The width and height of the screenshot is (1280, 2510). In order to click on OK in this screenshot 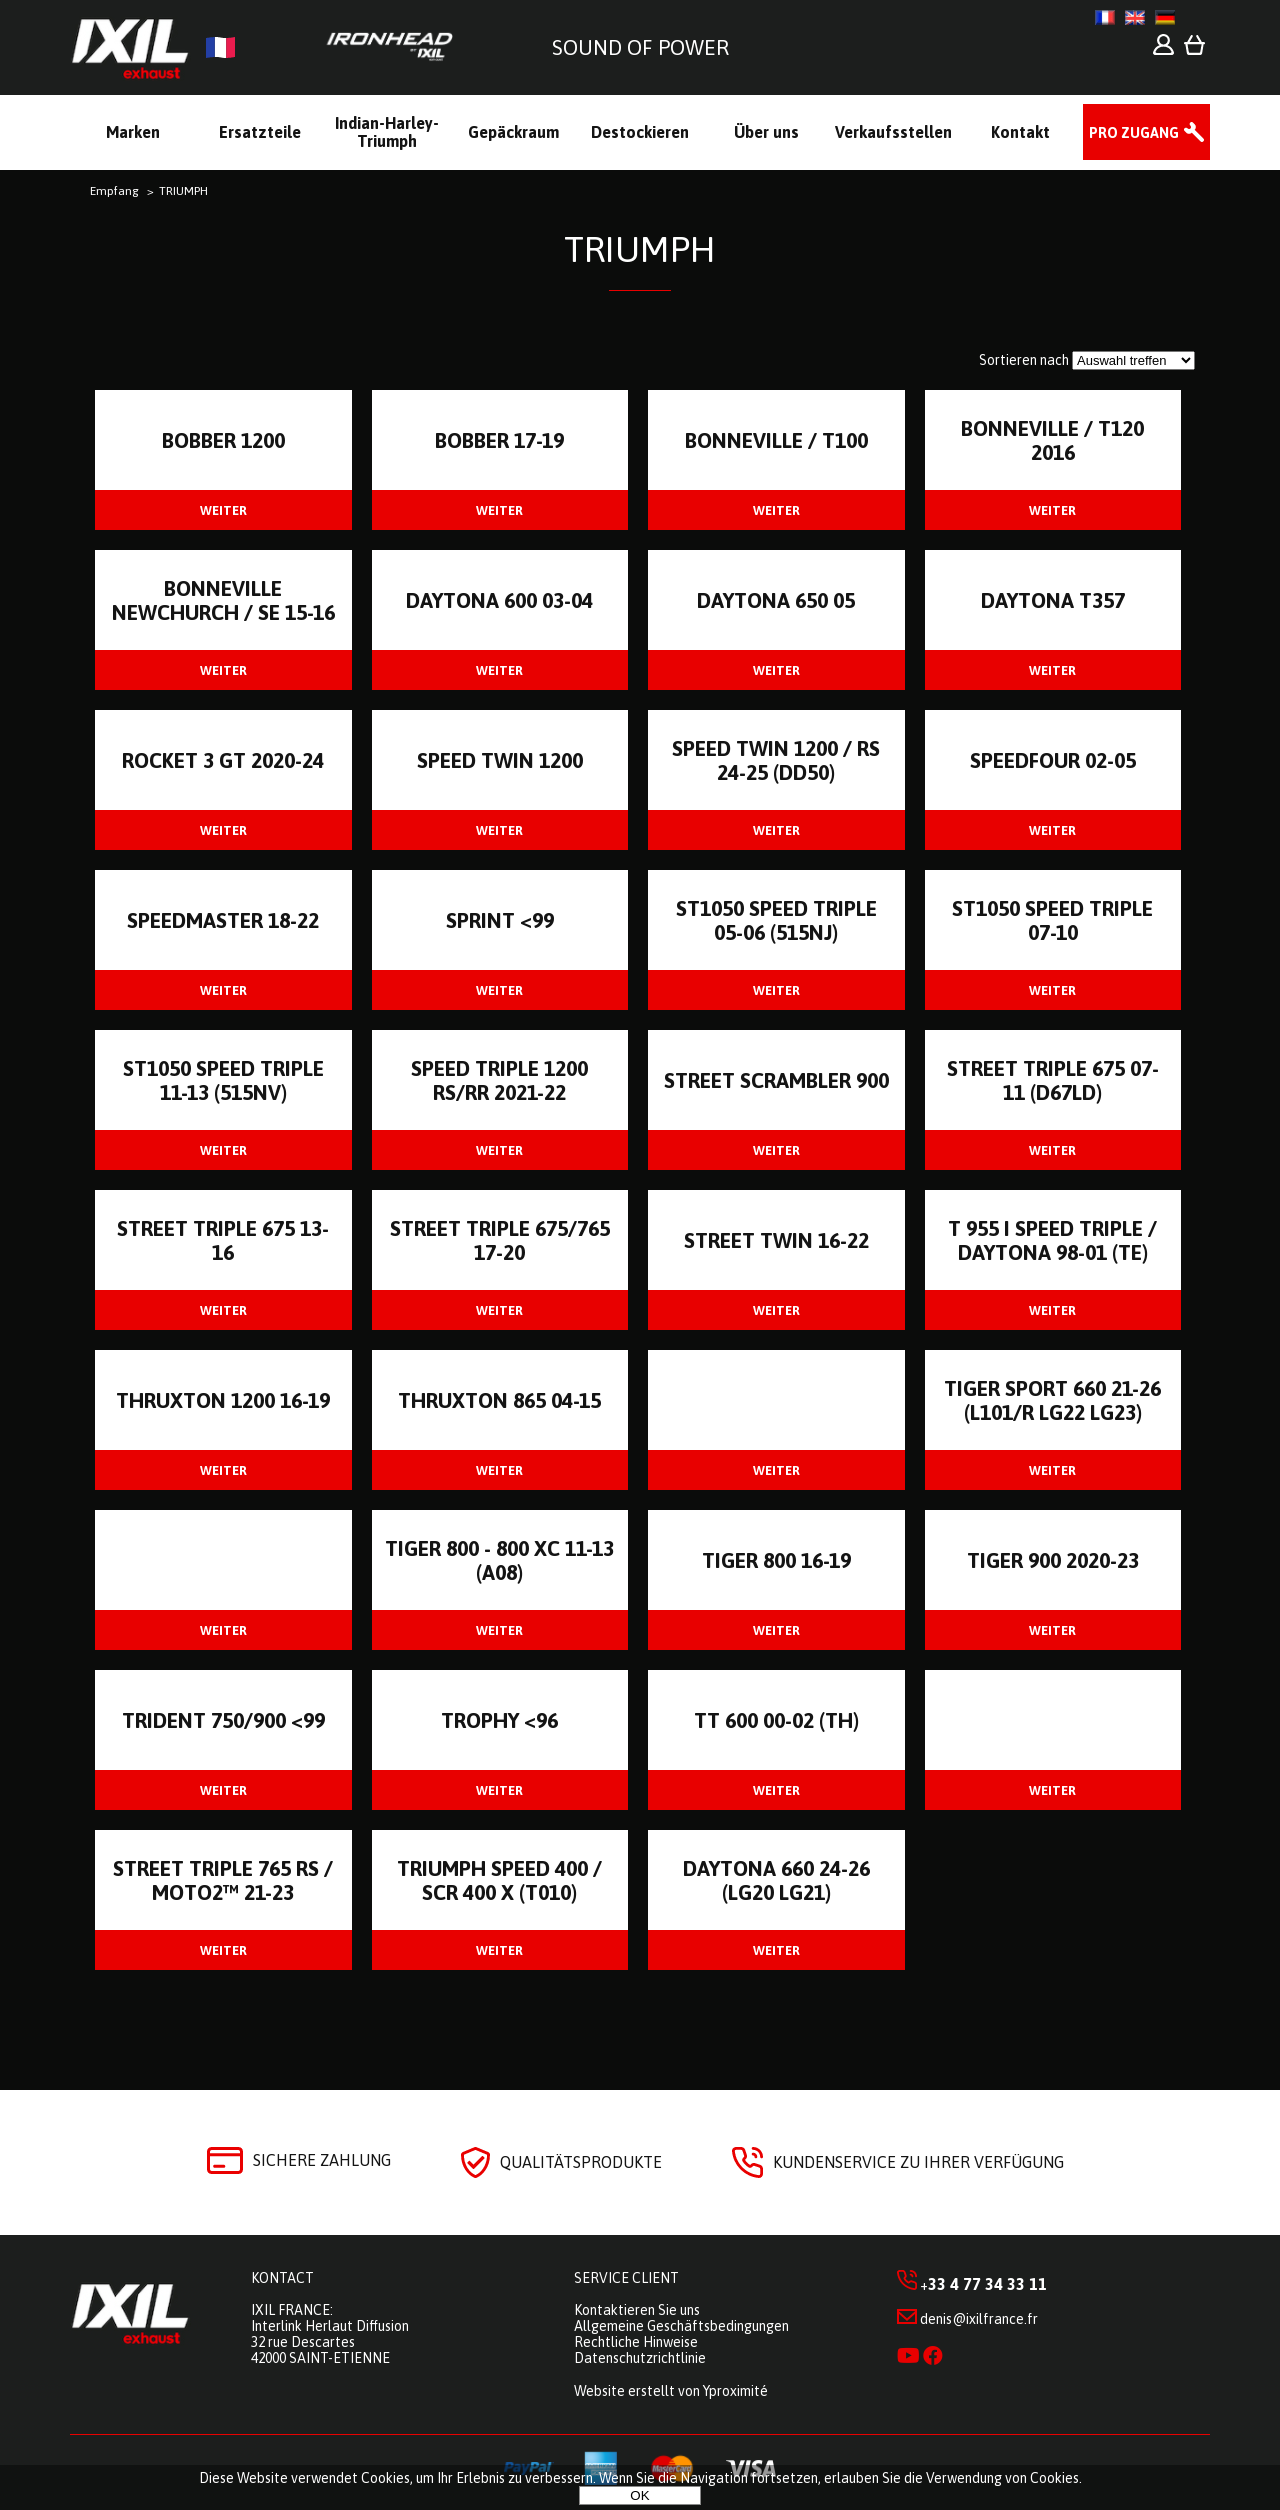, I will do `click(639, 2495)`.